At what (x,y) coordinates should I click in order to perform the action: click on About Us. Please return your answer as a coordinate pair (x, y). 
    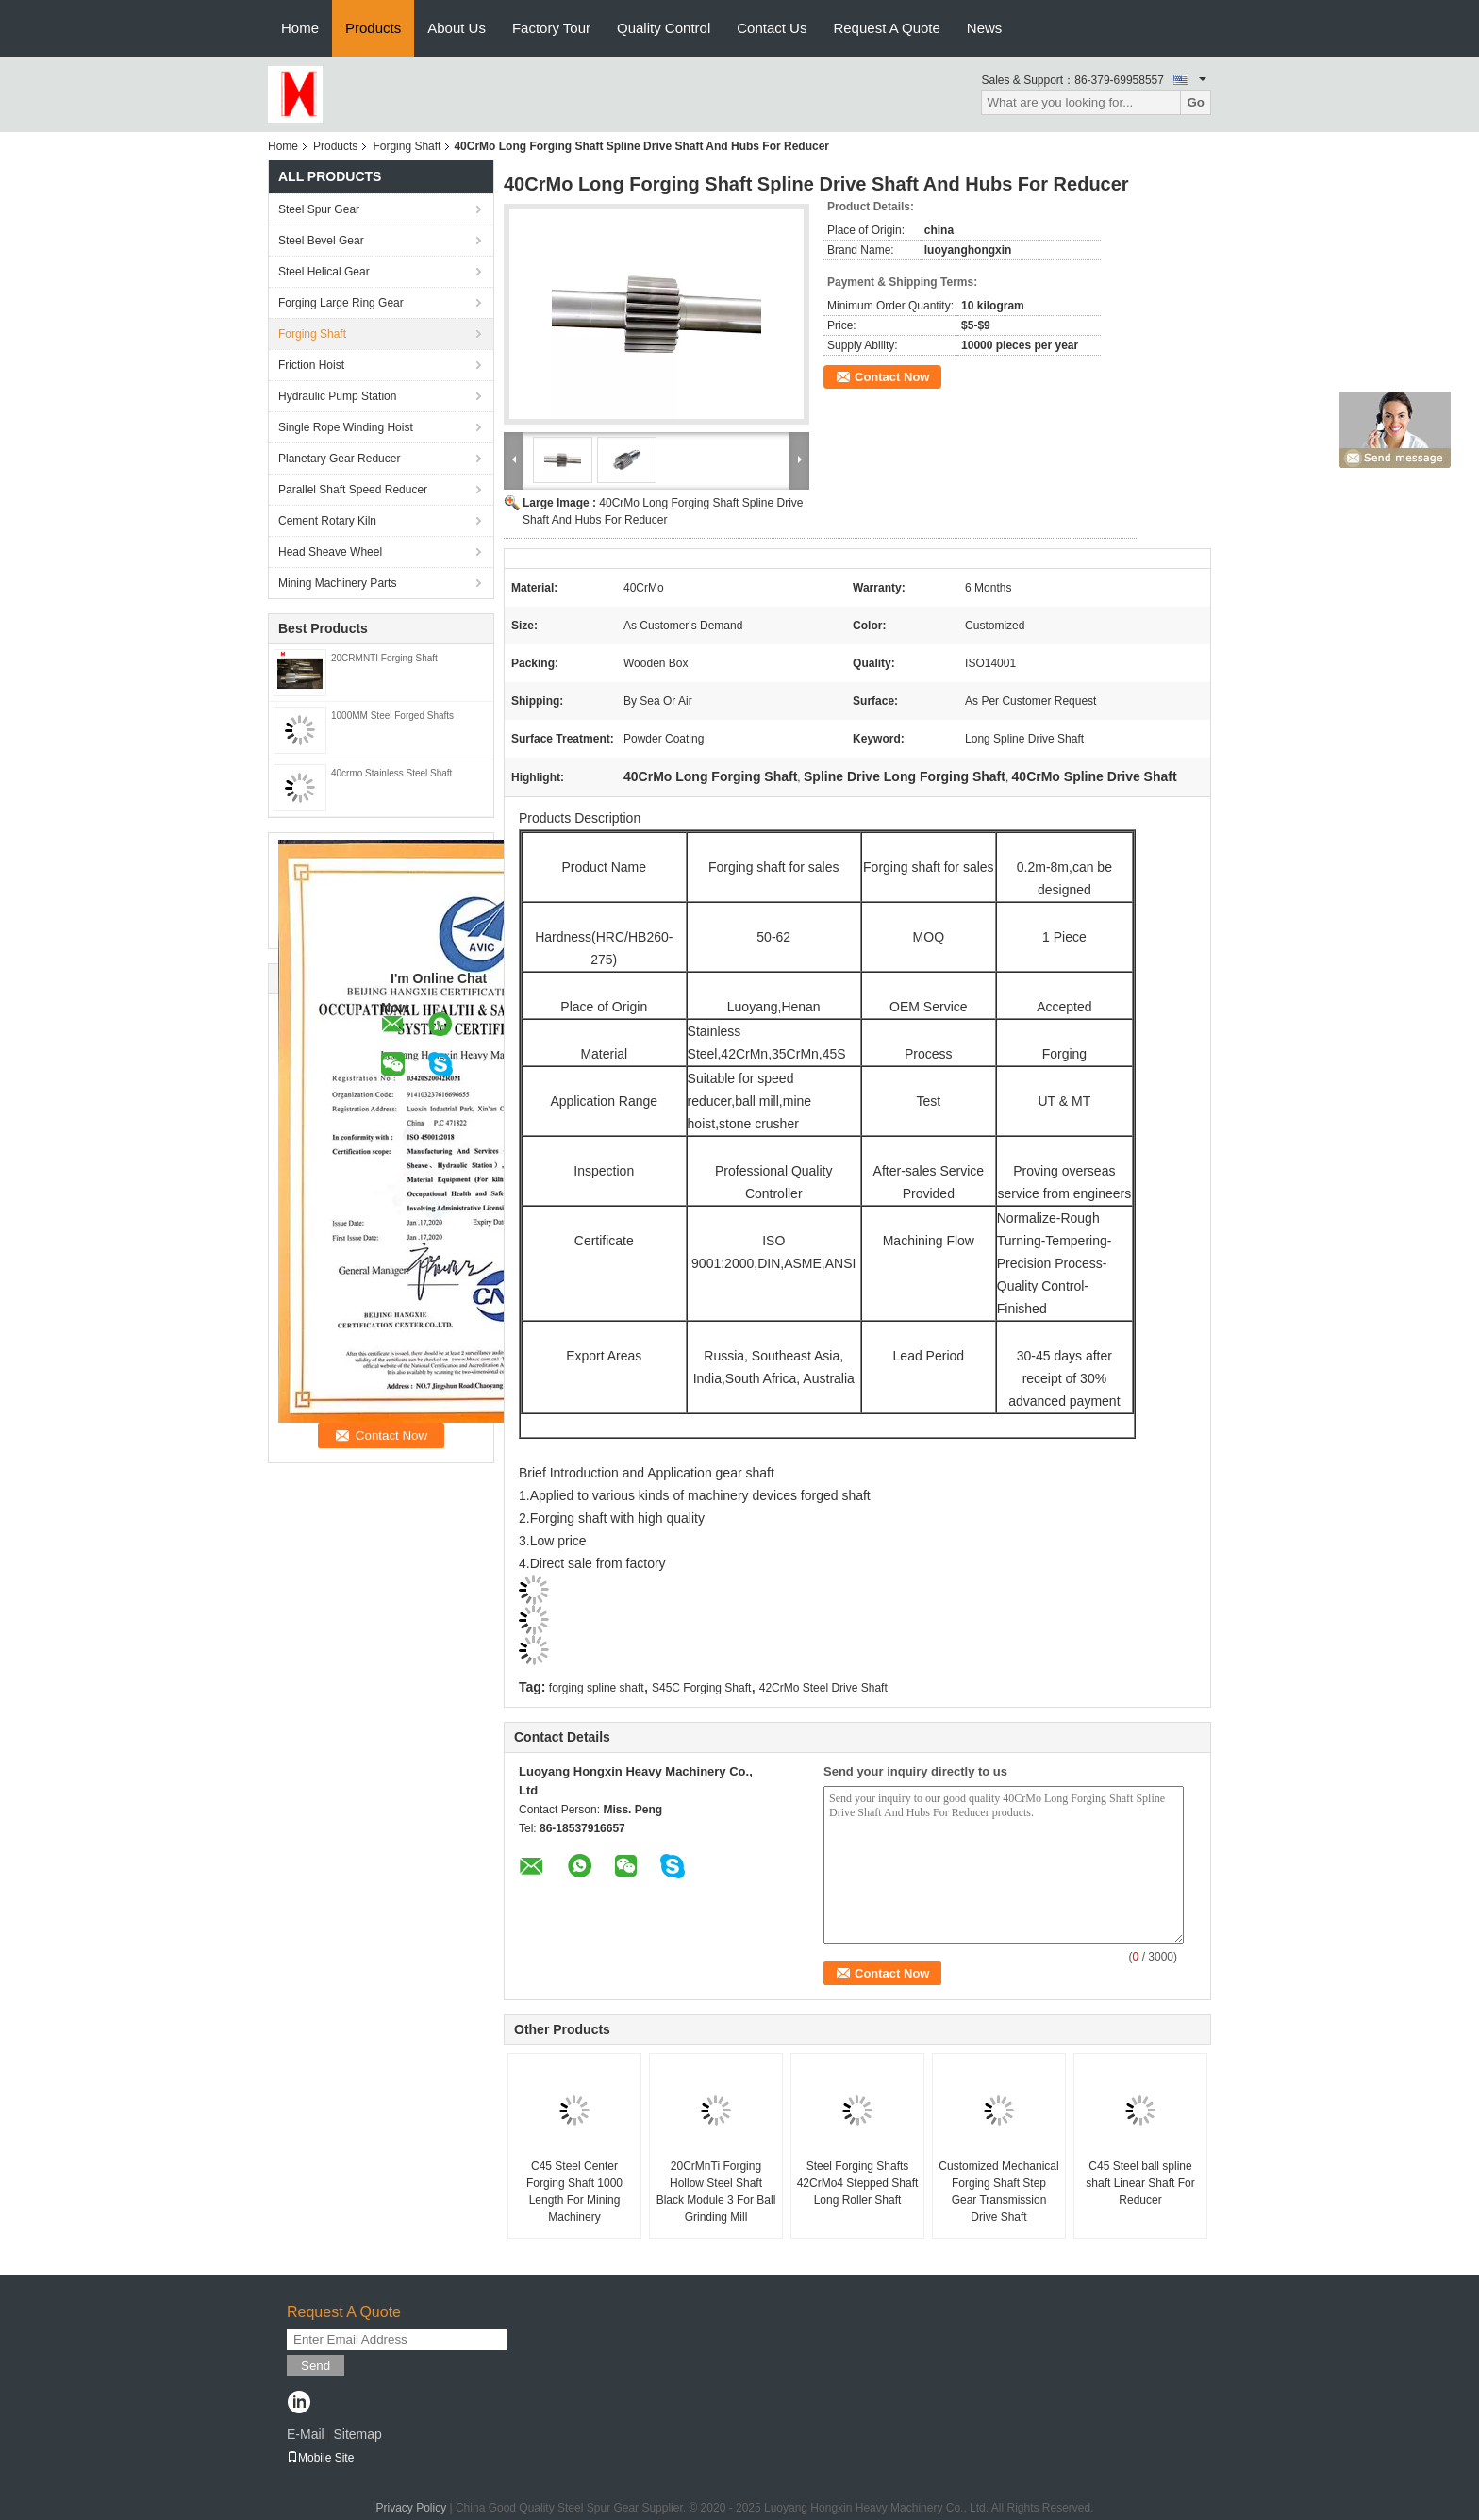
    Looking at the image, I should click on (456, 28).